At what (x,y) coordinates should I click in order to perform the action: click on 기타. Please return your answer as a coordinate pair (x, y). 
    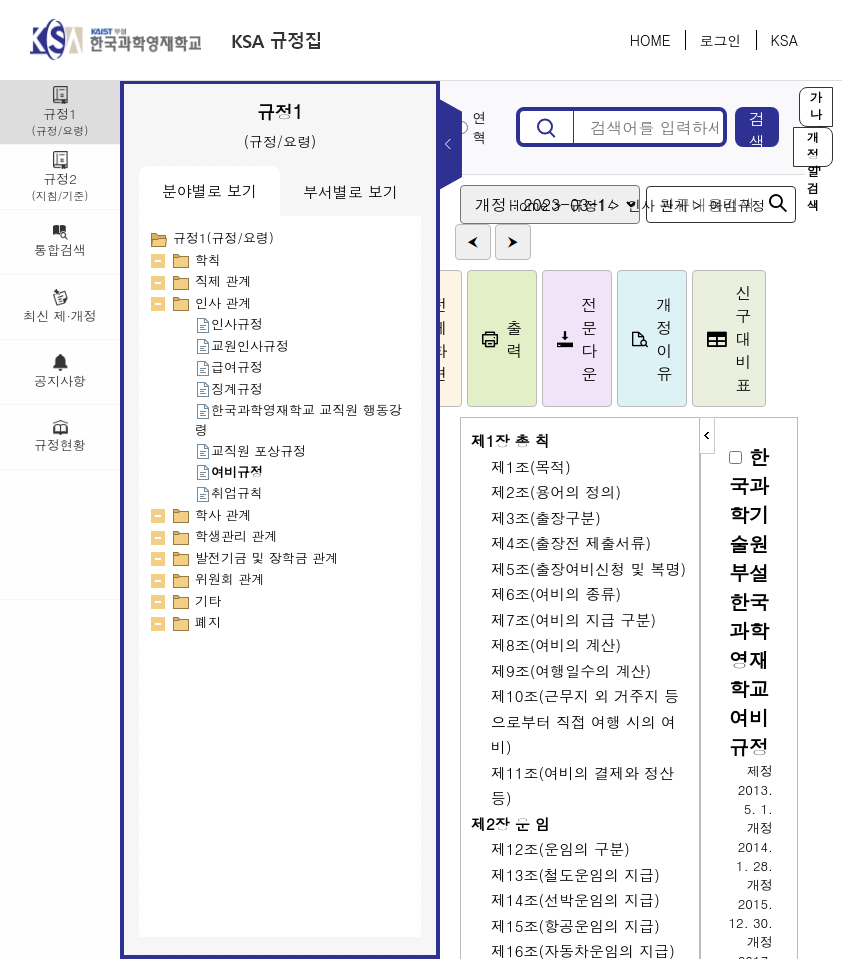
    Looking at the image, I should click on (208, 600).